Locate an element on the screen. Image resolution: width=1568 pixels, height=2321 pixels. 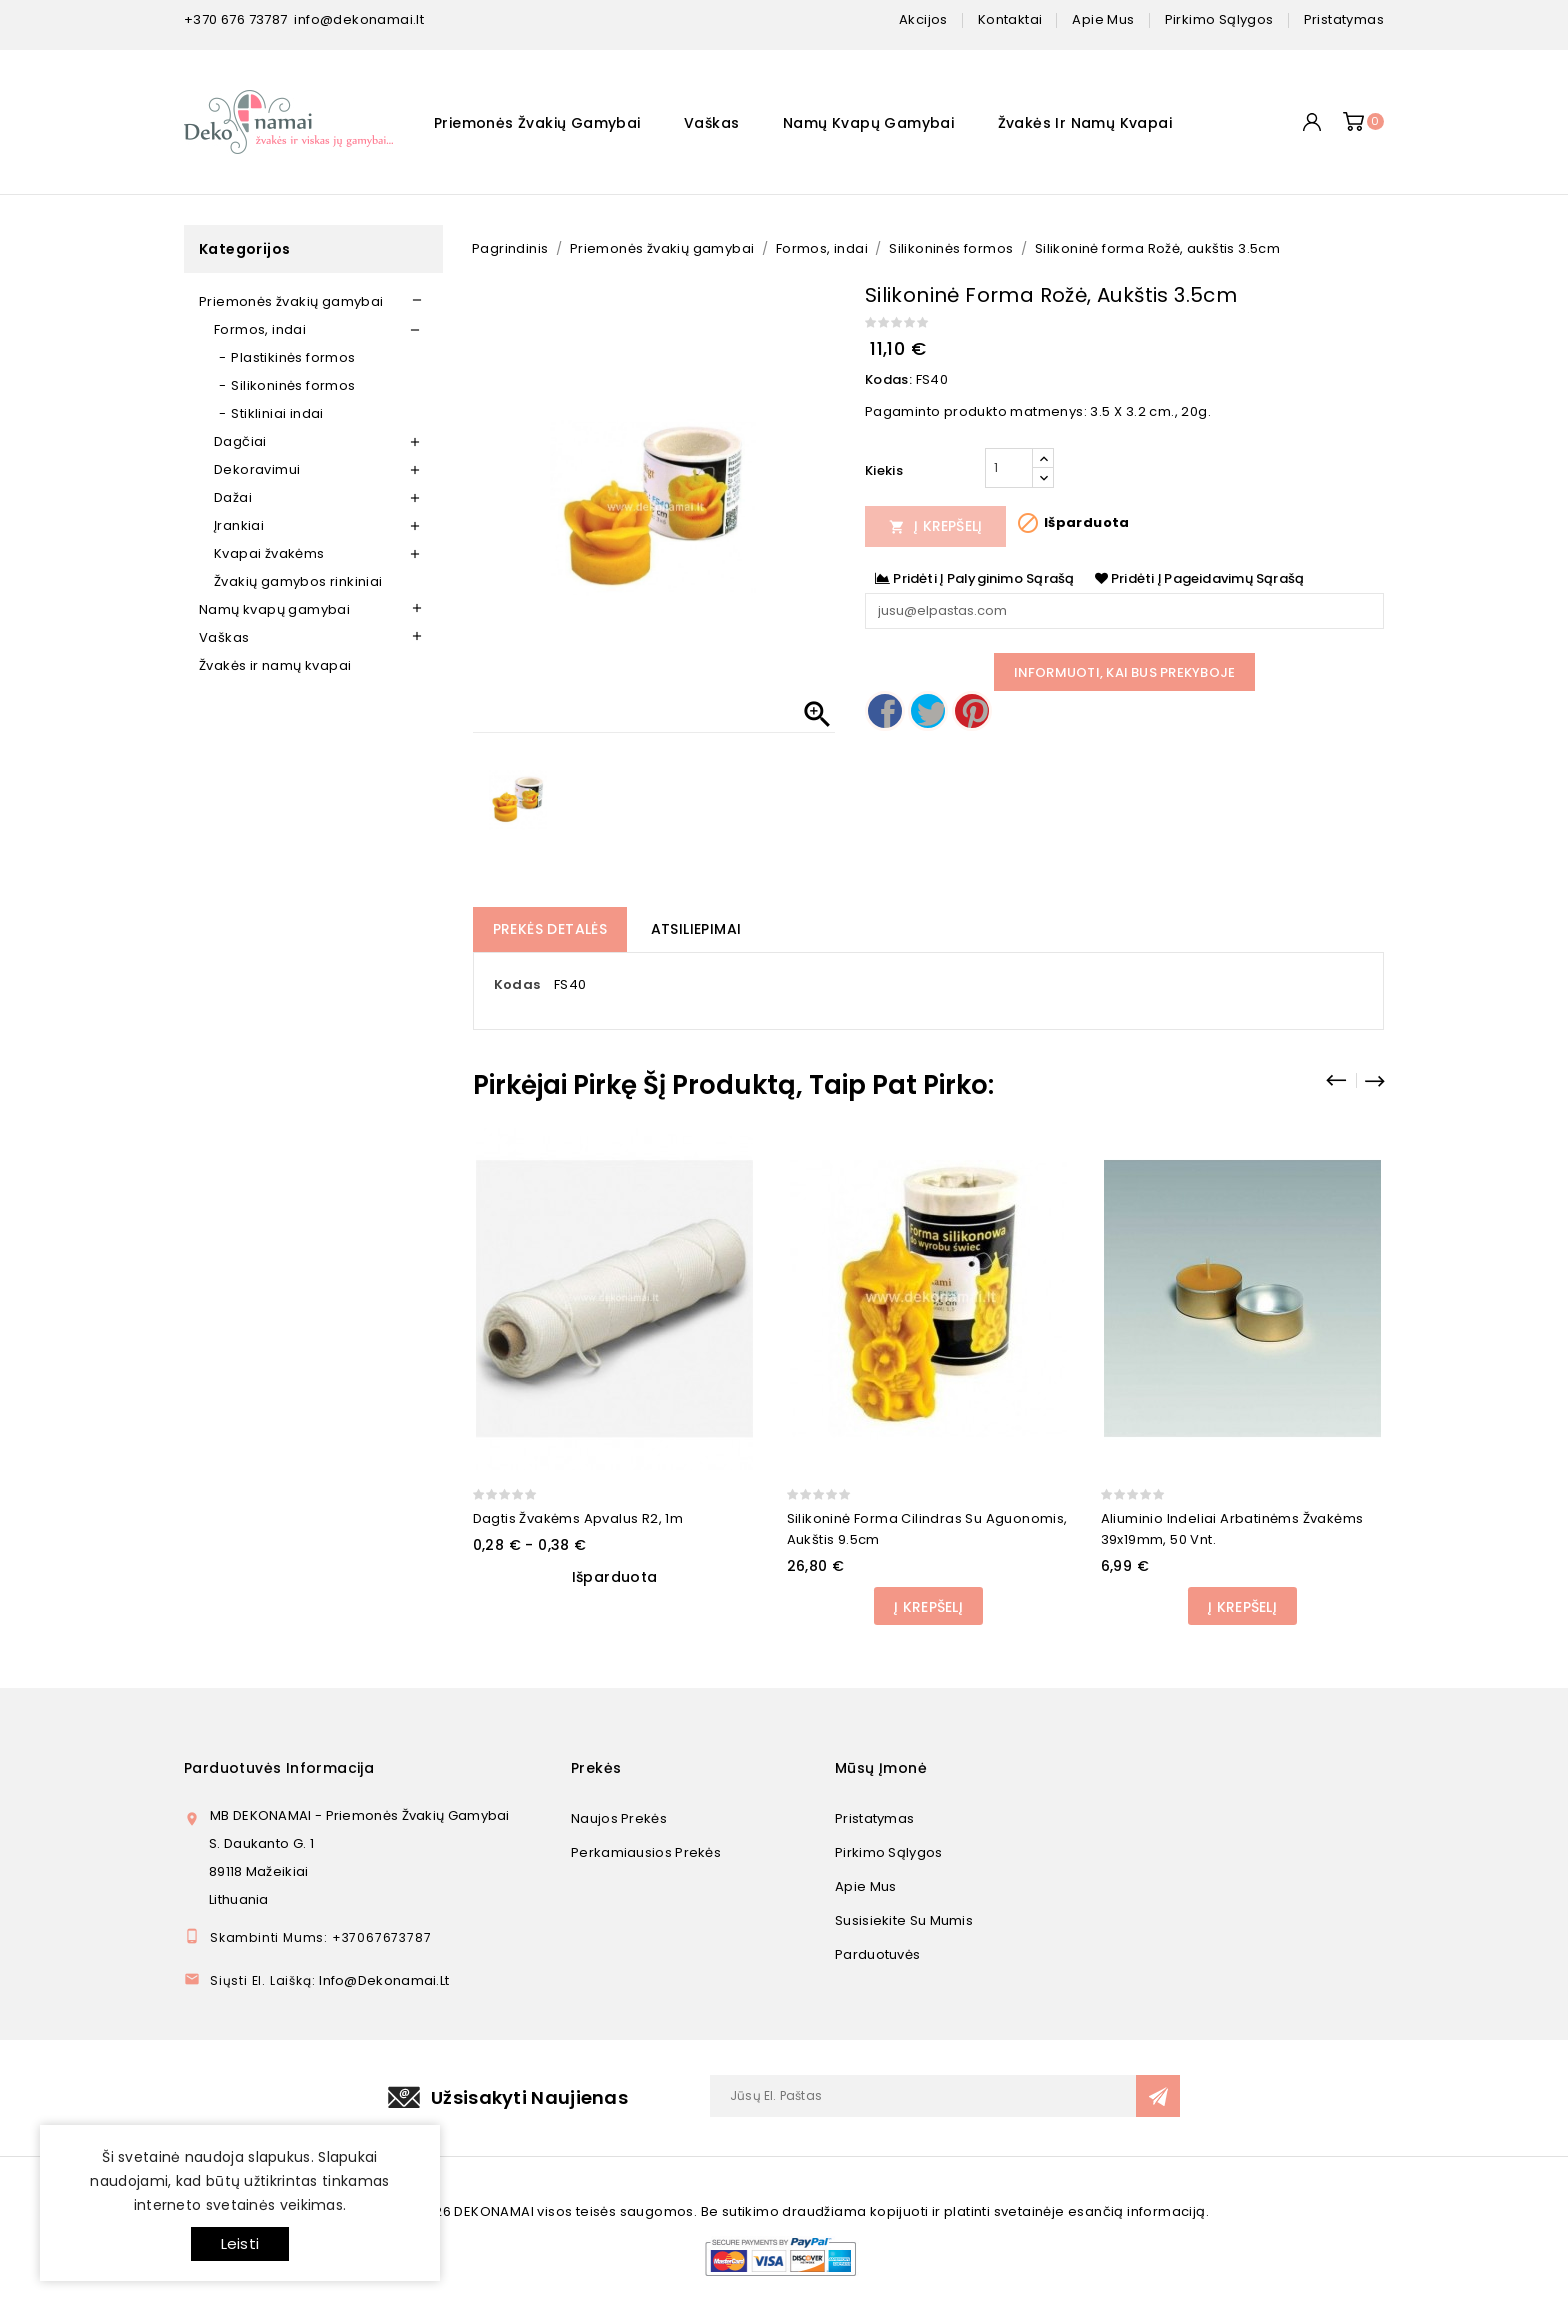
kontaktai is located at coordinates (1010, 19).